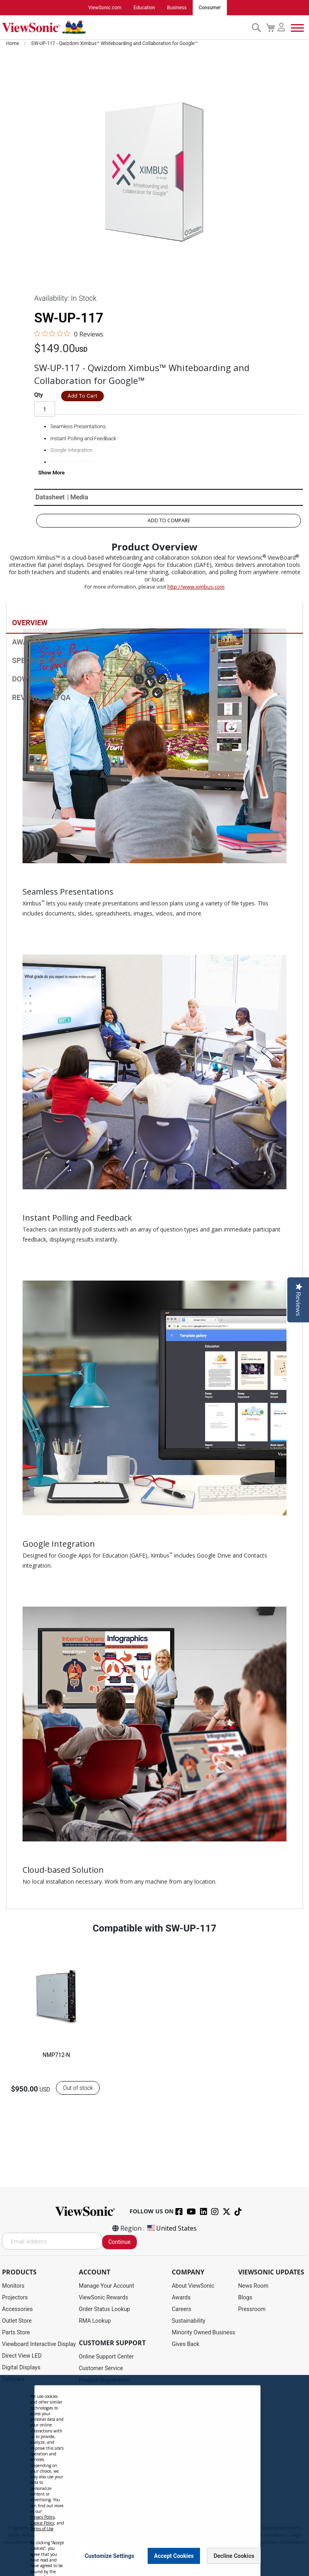 The height and width of the screenshot is (2576, 309). Describe the element at coordinates (39, 2344) in the screenshot. I see `Viewboard Interactive Display` at that location.